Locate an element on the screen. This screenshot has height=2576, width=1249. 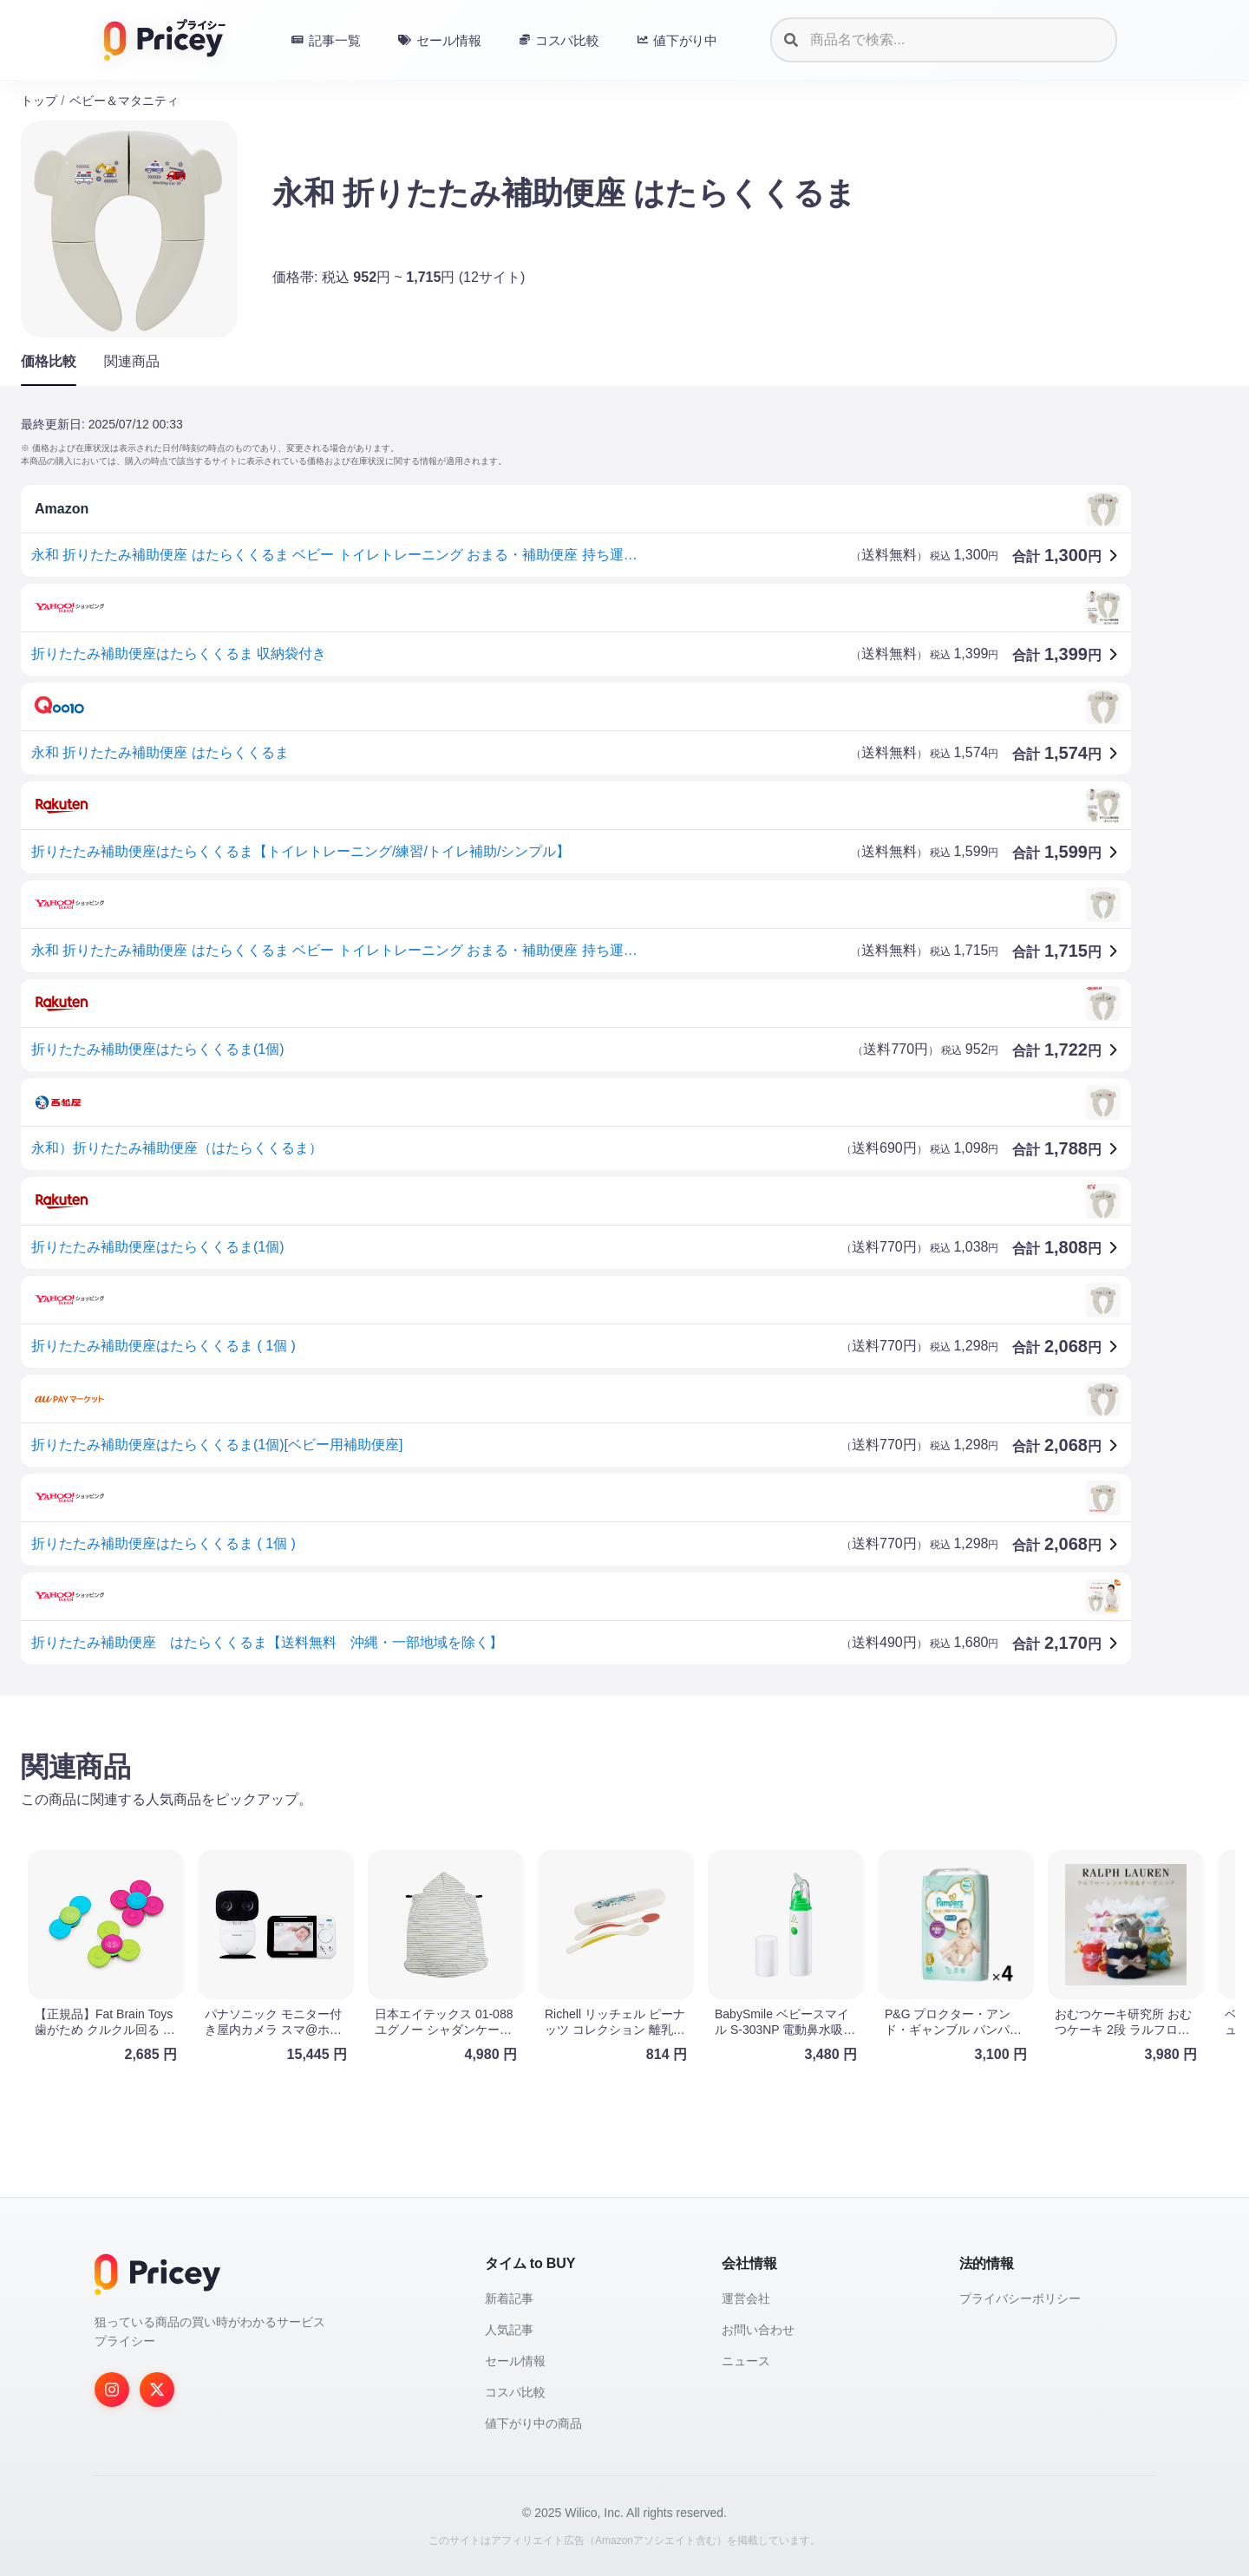
プライバシーポリシー is located at coordinates (1020, 2298).